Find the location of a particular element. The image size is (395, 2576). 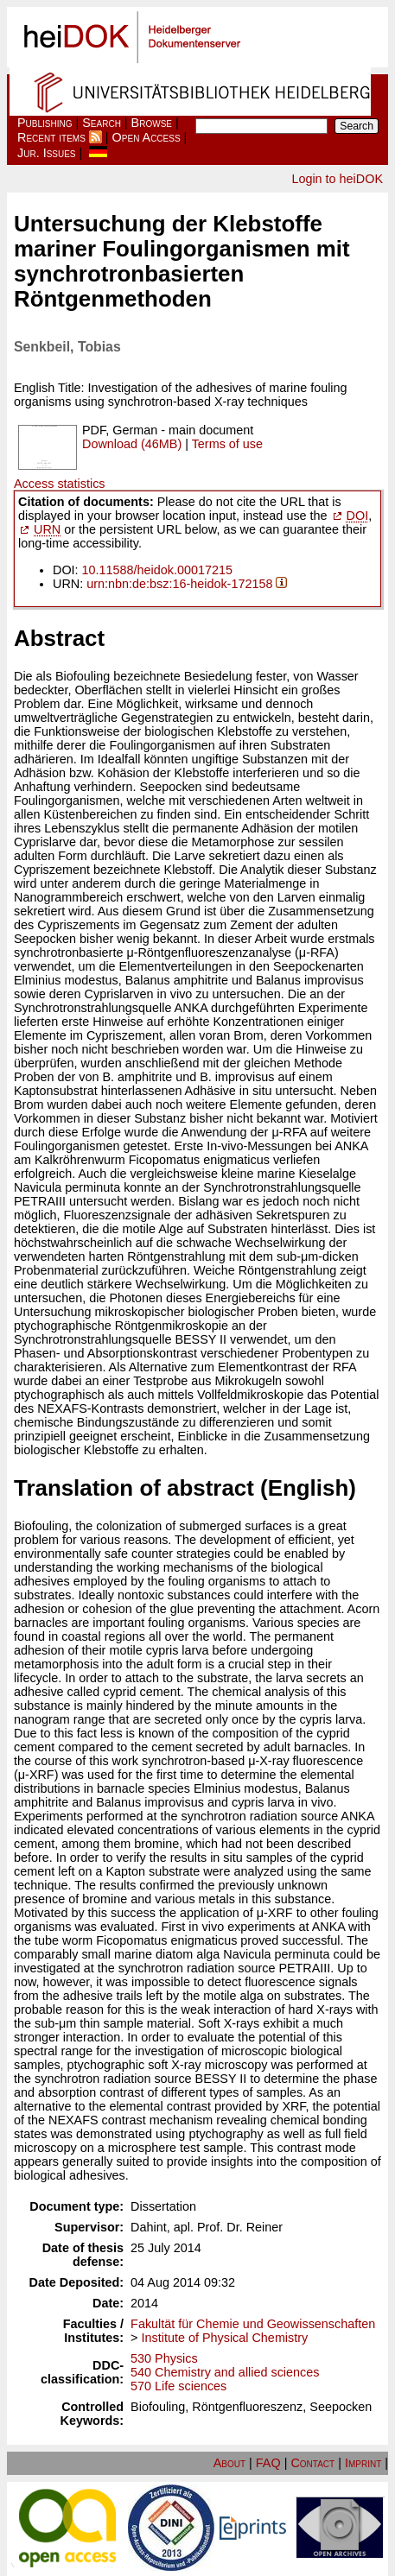

Search is located at coordinates (101, 123).